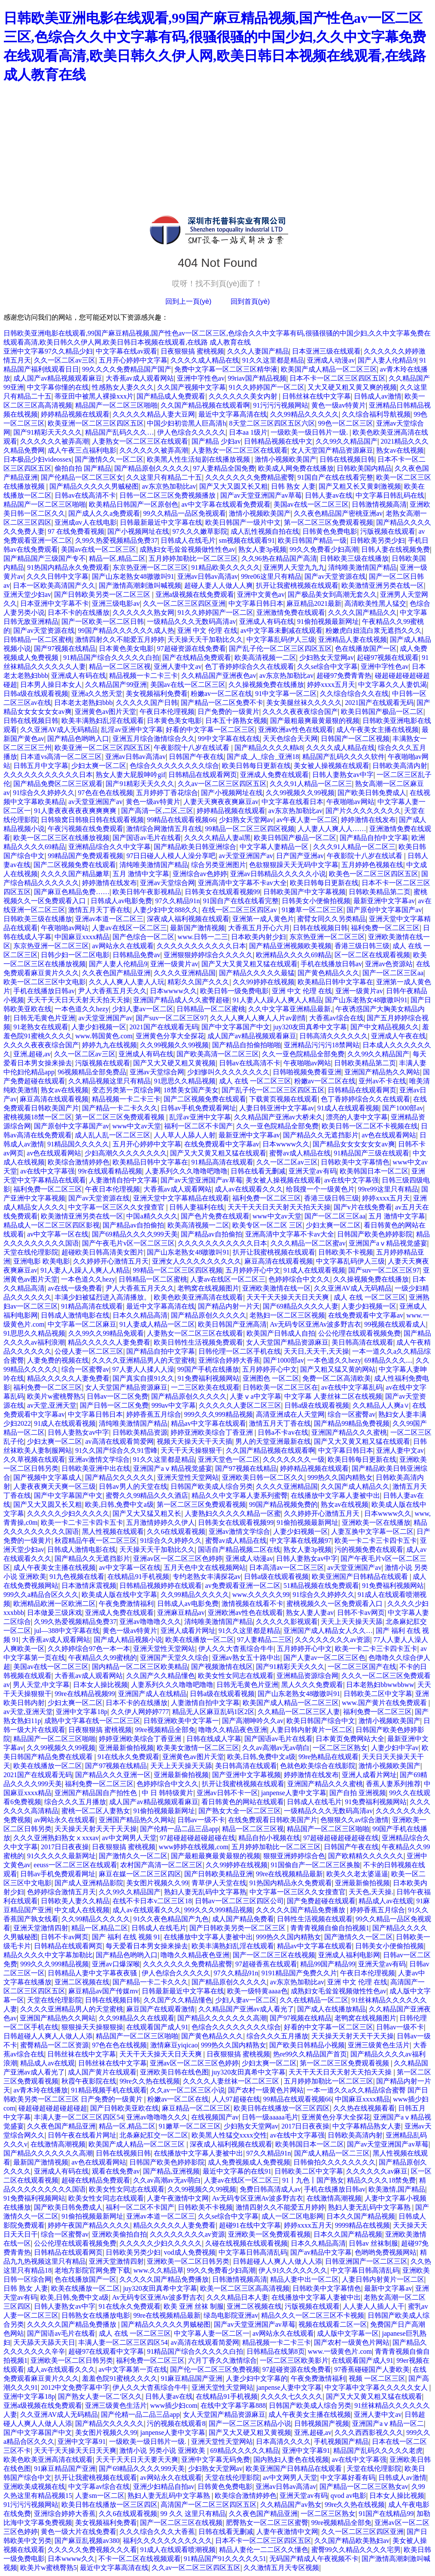 Image resolution: width=435 pixels, height=2576 pixels. What do you see at coordinates (283, 1432) in the screenshot?
I see `日韩a不卡av在线` at bounding box center [283, 1432].